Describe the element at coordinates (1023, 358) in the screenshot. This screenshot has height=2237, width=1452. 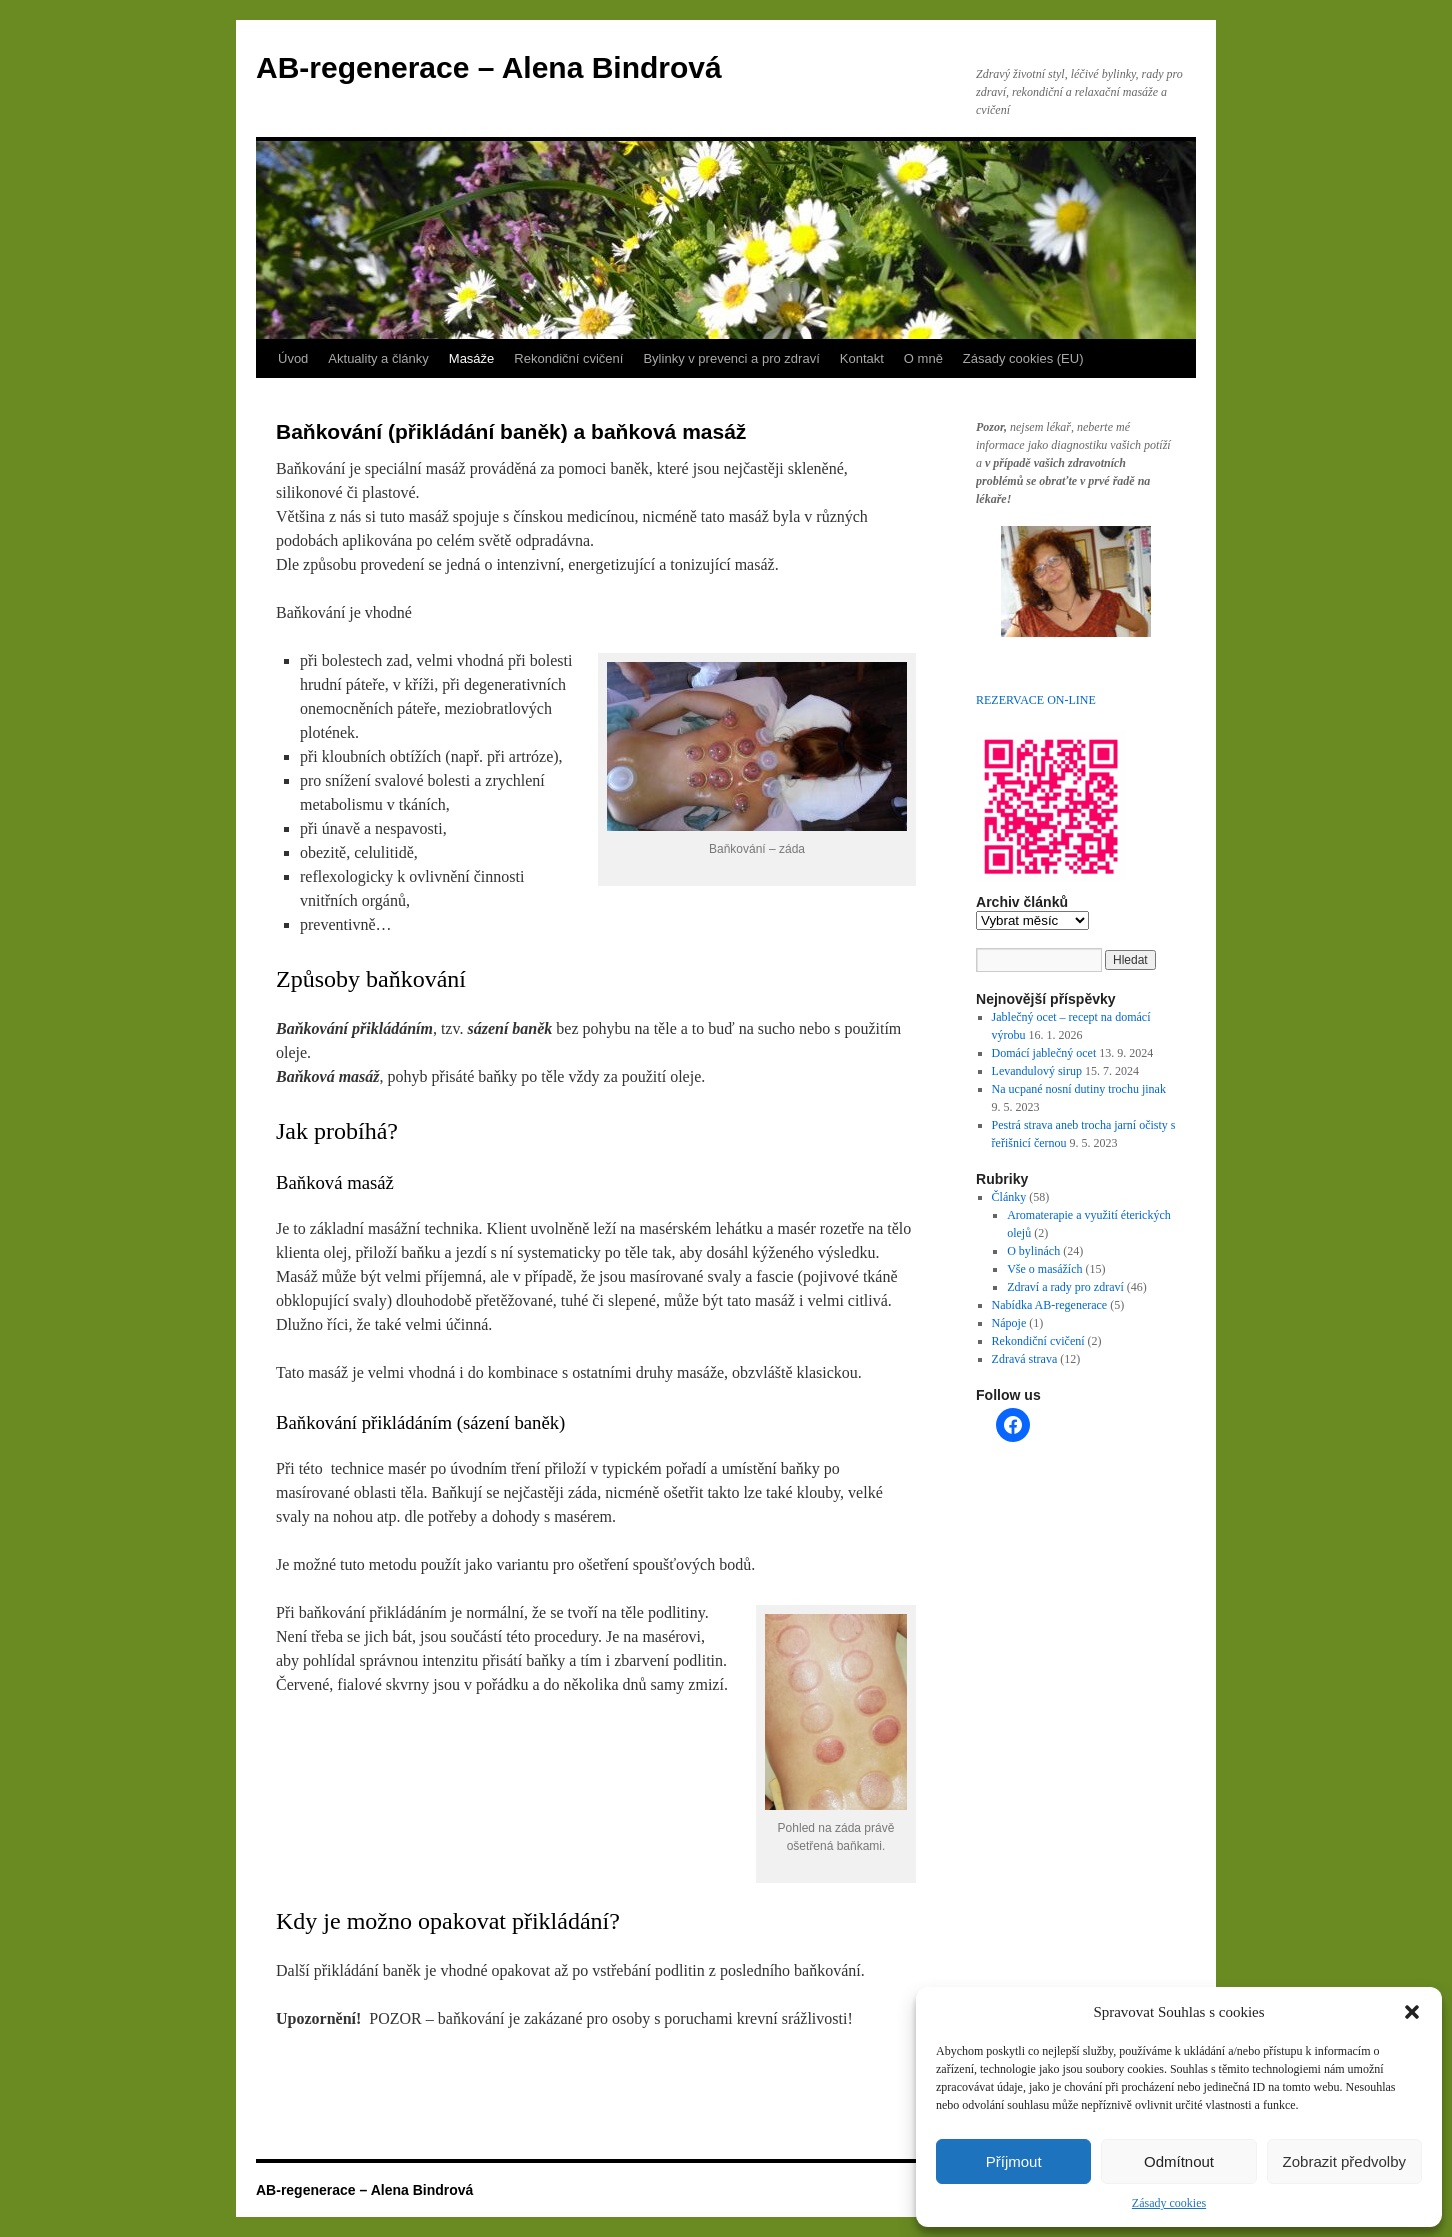
I see `Zásady cookies (EU)` at that location.